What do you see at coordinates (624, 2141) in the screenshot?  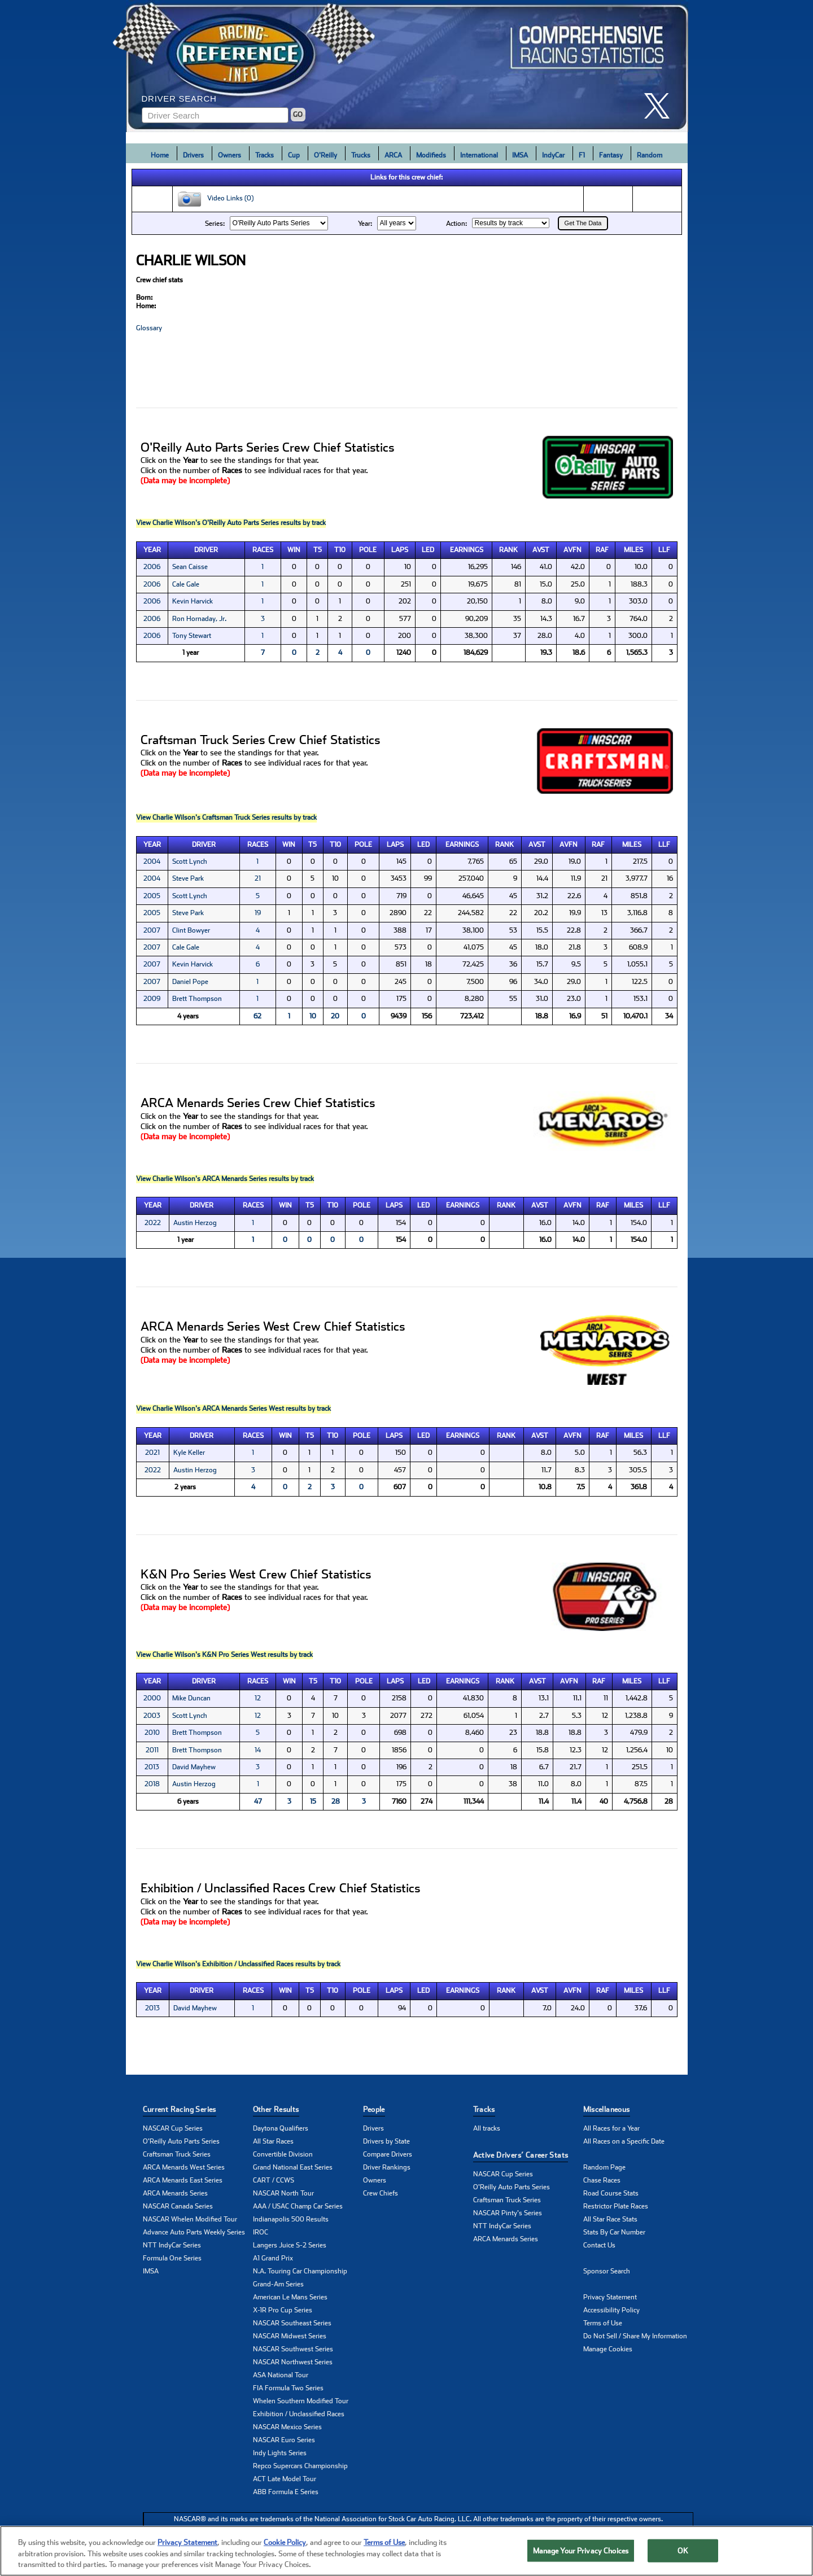 I see `All Races on a Specific Date` at bounding box center [624, 2141].